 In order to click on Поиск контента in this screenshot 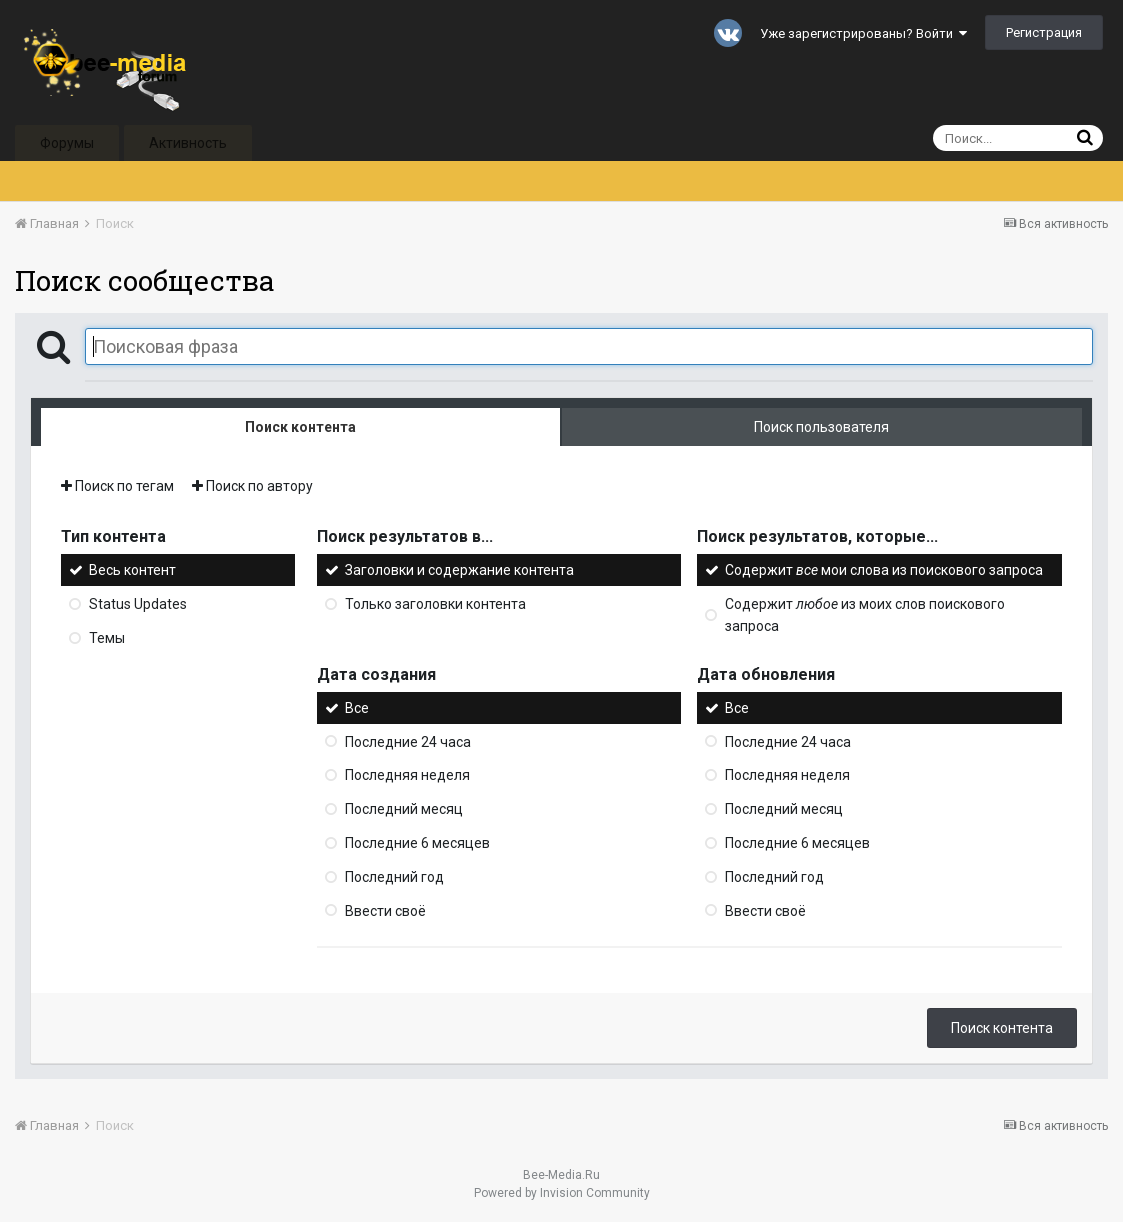, I will do `click(1002, 1028)`.